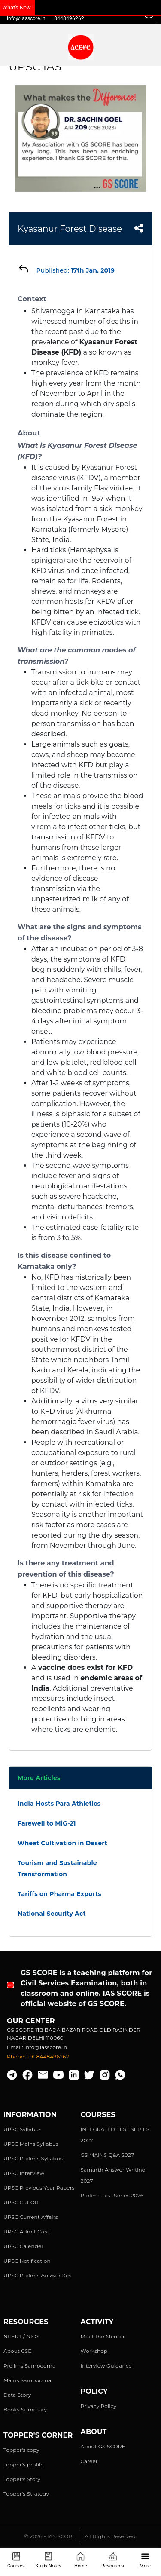  Describe the element at coordinates (94, 2351) in the screenshot. I see `Workshop` at that location.